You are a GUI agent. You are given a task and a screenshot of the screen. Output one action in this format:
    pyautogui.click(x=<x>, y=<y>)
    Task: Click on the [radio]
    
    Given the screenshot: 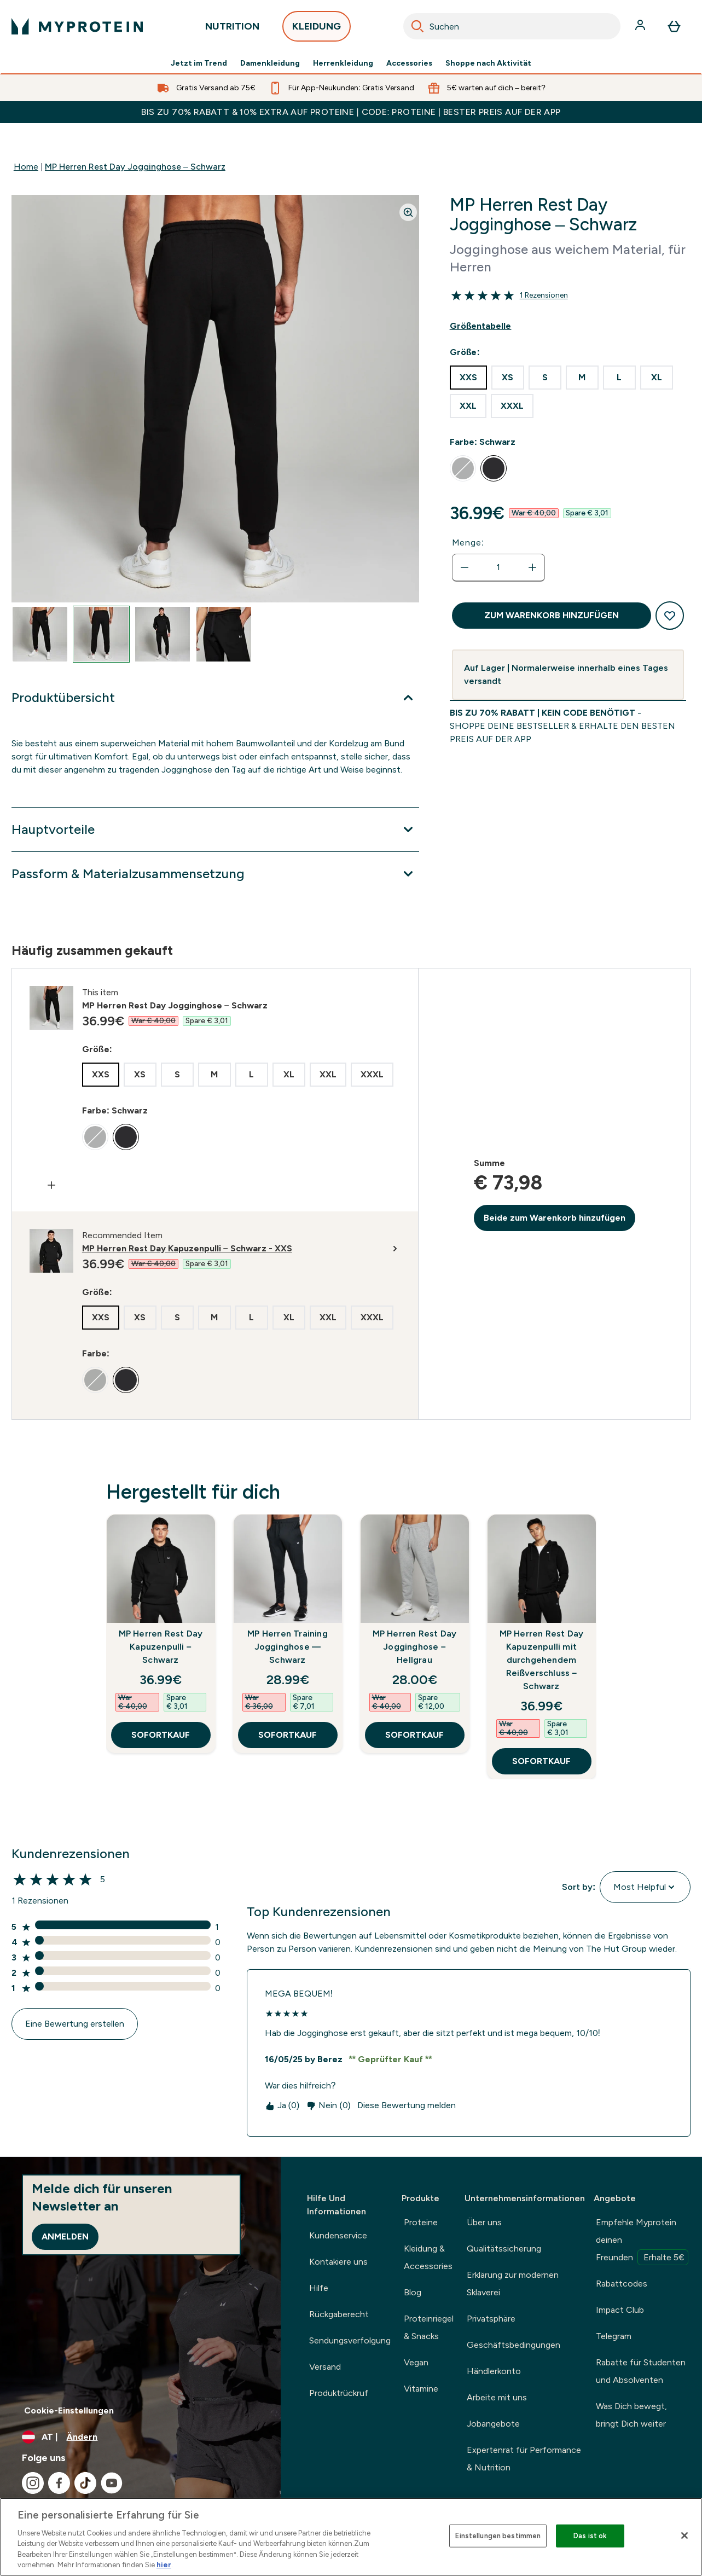 What is the action you would take?
    pyautogui.click(x=468, y=377)
    